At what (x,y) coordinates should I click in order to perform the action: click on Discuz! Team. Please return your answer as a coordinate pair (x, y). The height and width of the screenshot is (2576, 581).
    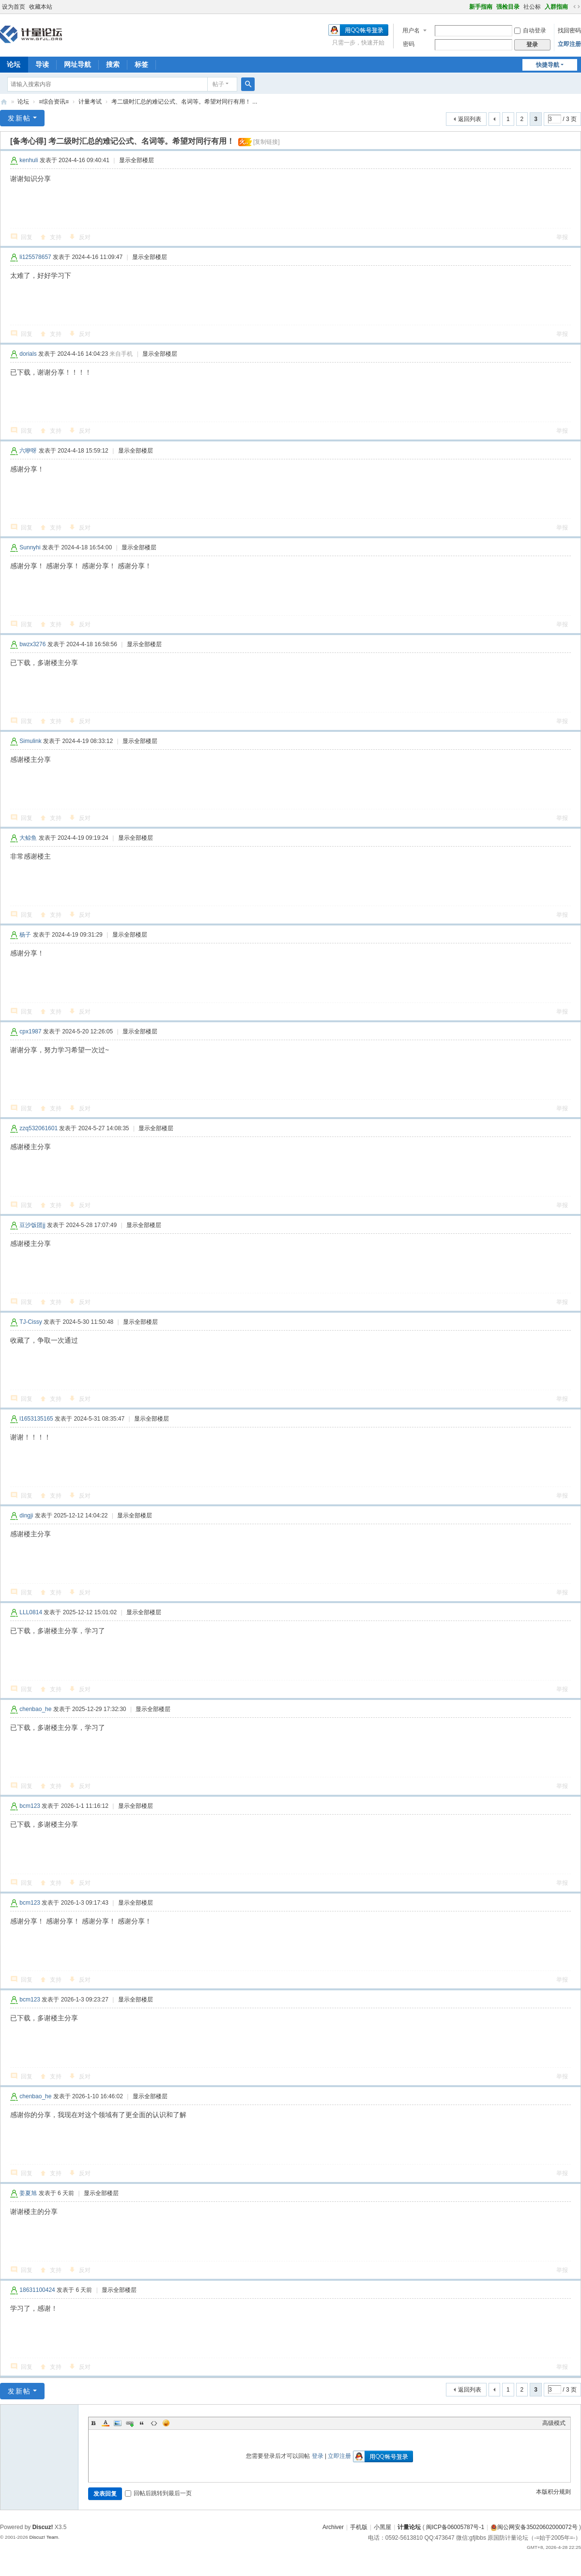
    Looking at the image, I should click on (43, 2537).